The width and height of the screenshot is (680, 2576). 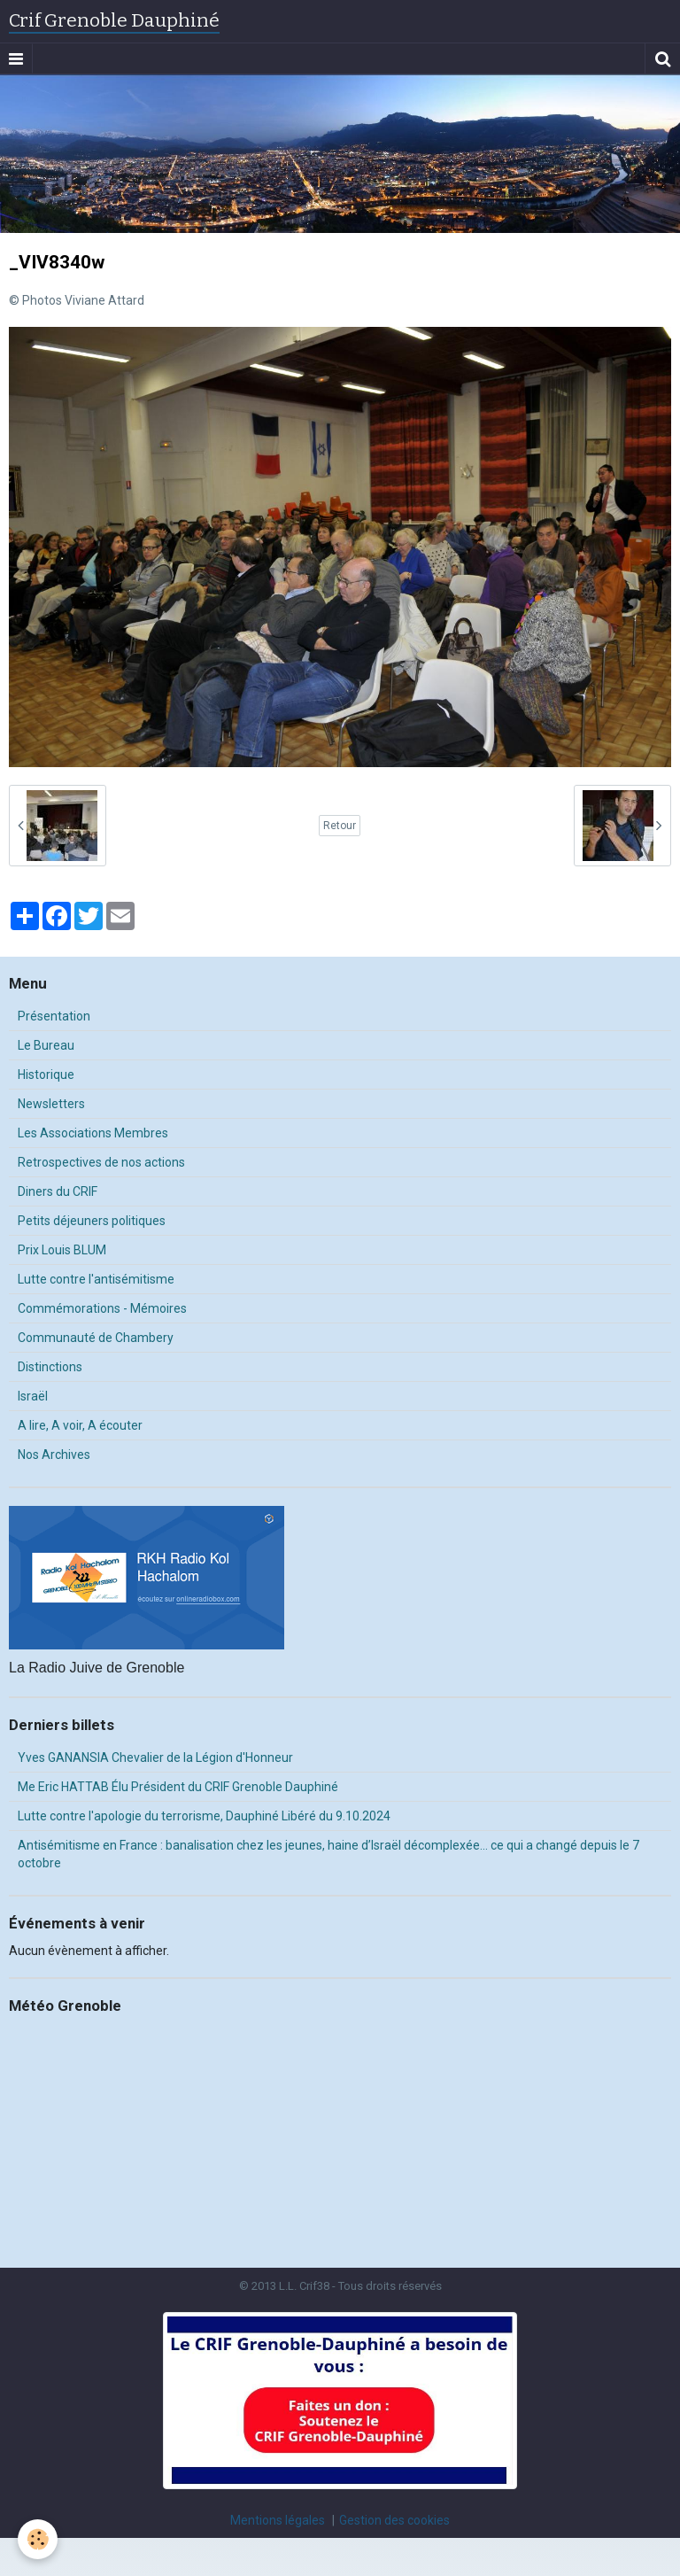 I want to click on [Cookie], so click(x=38, y=2539).